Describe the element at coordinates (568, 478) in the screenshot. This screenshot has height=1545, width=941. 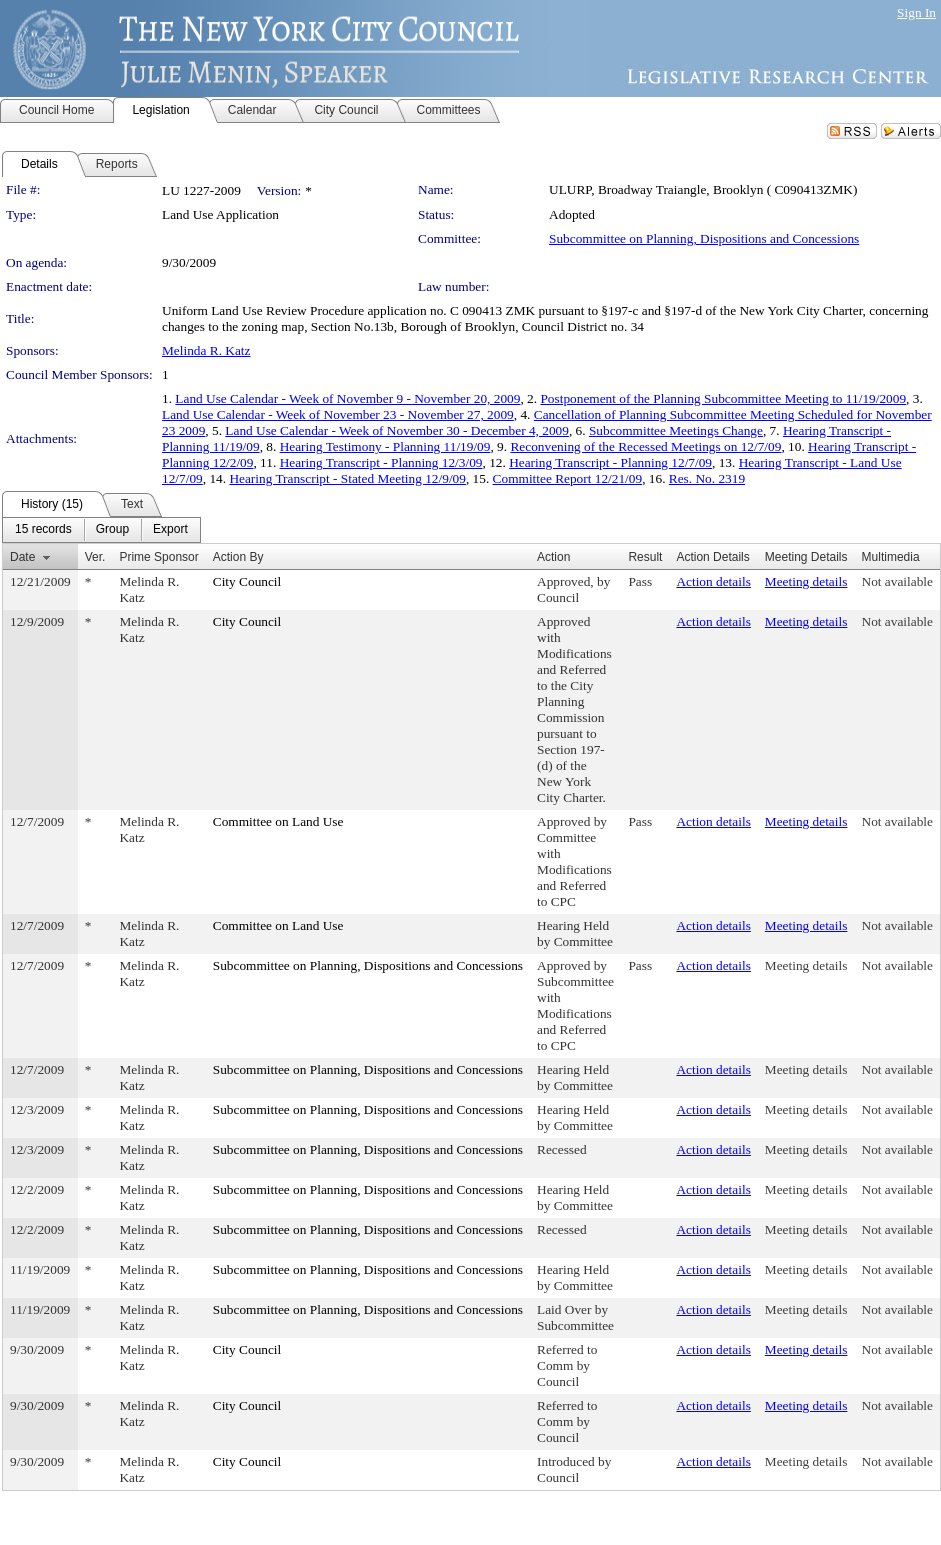
I see `Committee Report 12/21/09` at that location.